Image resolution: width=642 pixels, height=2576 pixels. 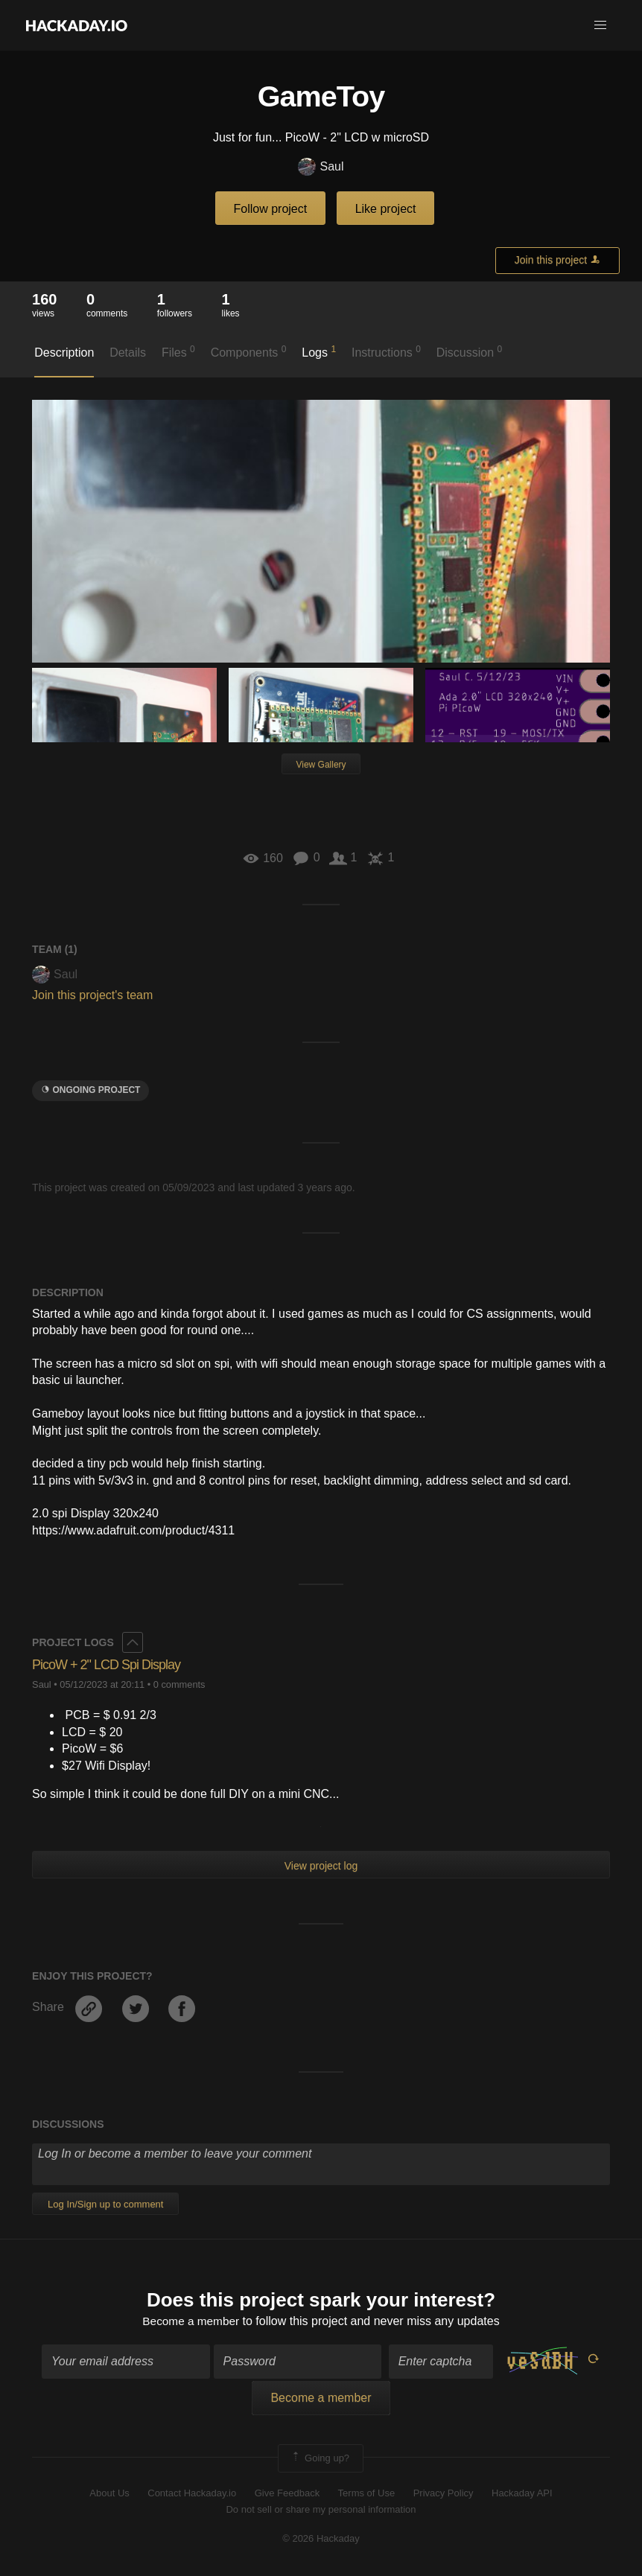 I want to click on Log In/Sign up to comment, so click(x=105, y=2204).